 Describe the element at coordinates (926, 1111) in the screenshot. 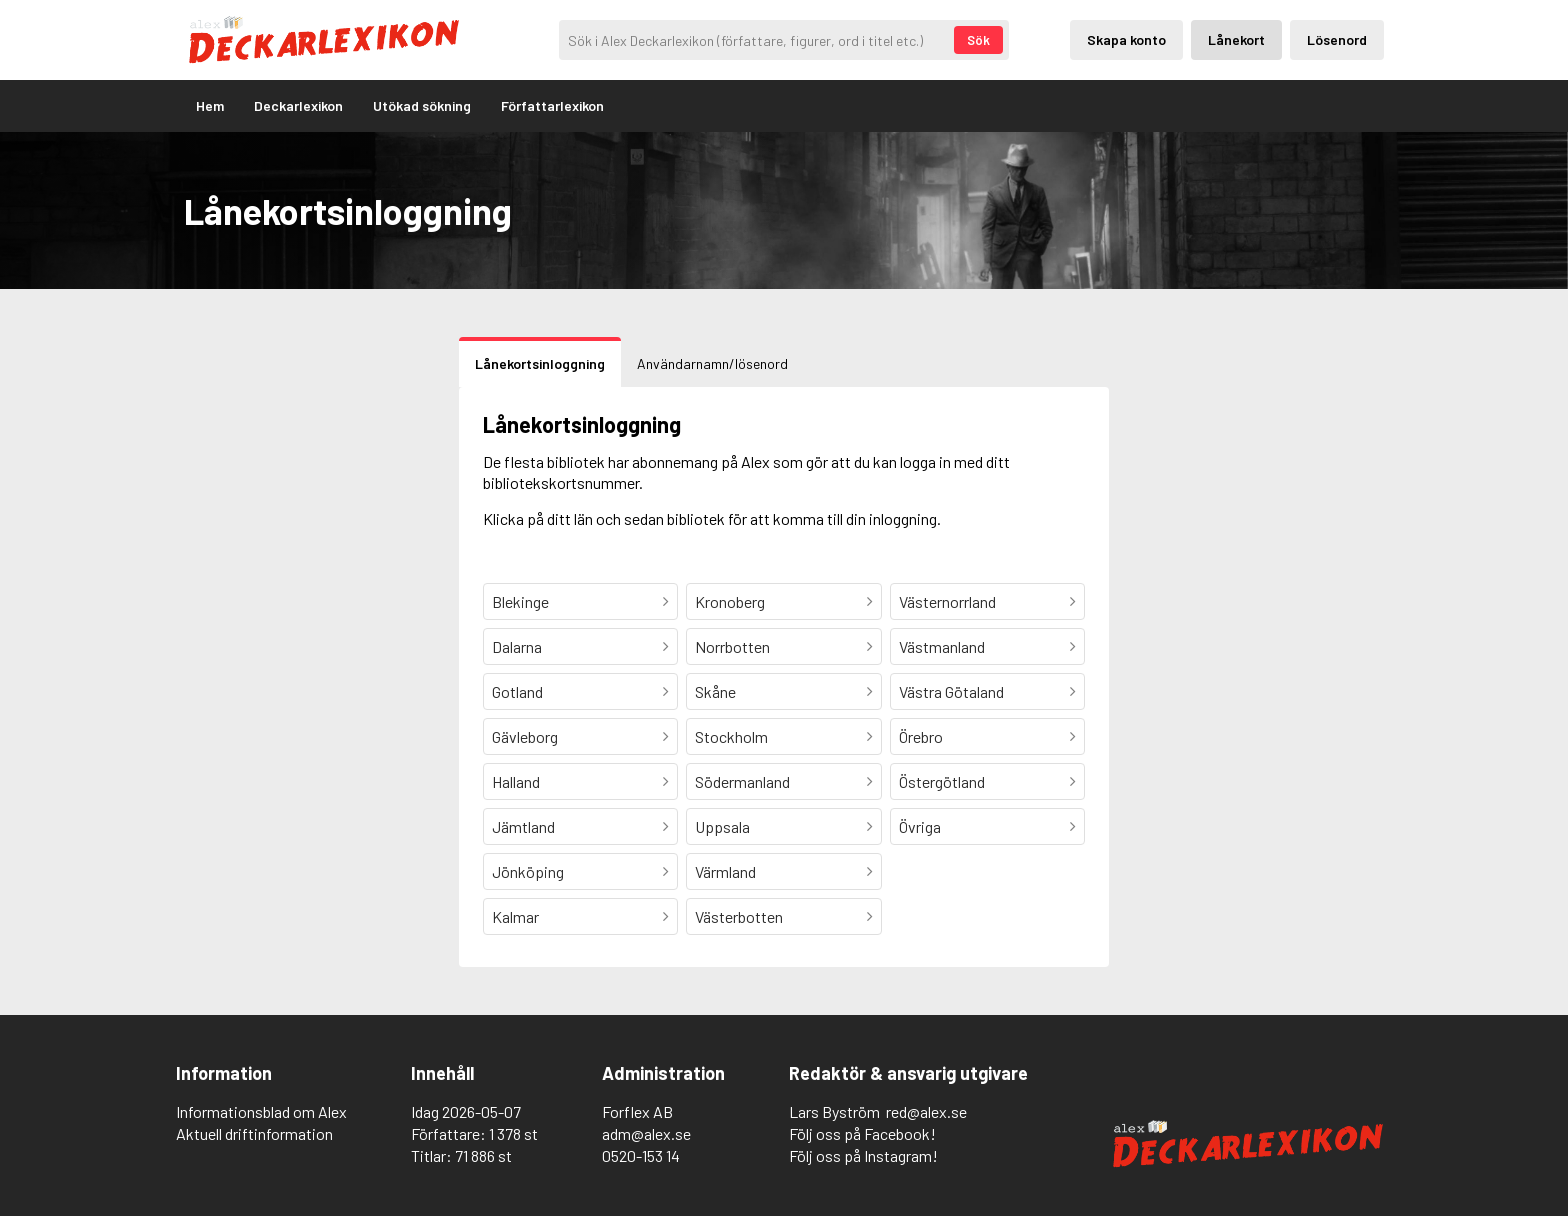

I see `red@alex.se` at that location.